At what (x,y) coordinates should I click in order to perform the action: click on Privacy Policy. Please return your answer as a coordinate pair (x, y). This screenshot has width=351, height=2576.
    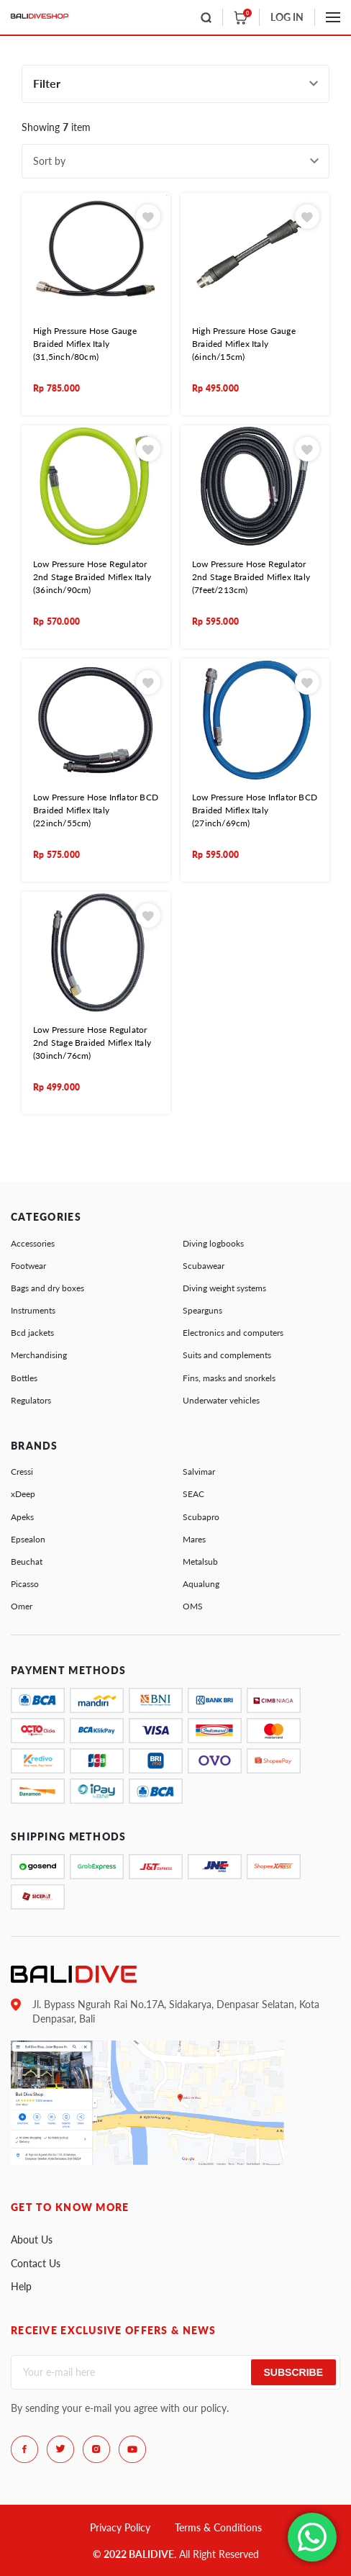
    Looking at the image, I should click on (120, 2527).